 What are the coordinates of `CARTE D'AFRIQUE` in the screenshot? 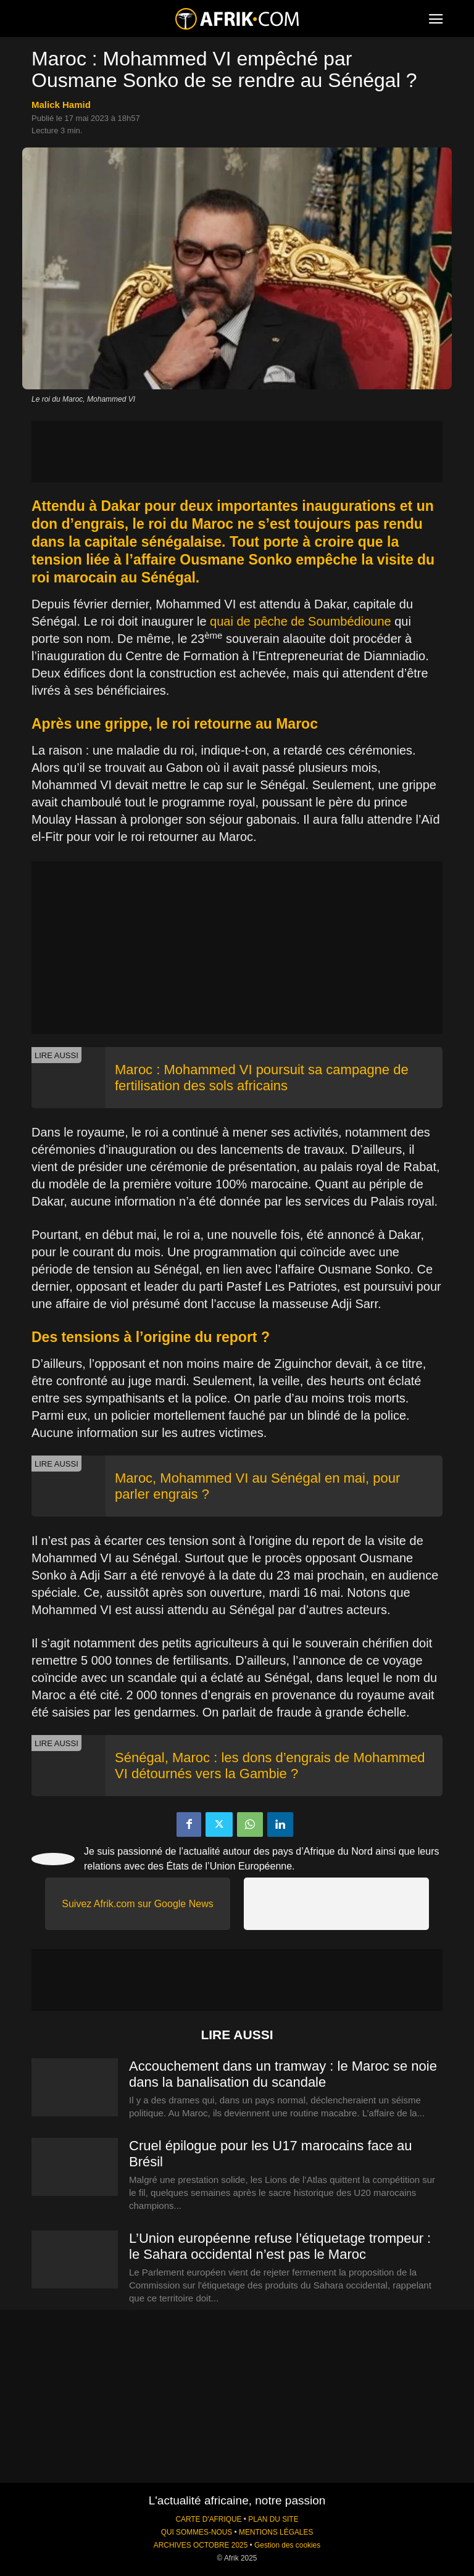 It's located at (208, 2519).